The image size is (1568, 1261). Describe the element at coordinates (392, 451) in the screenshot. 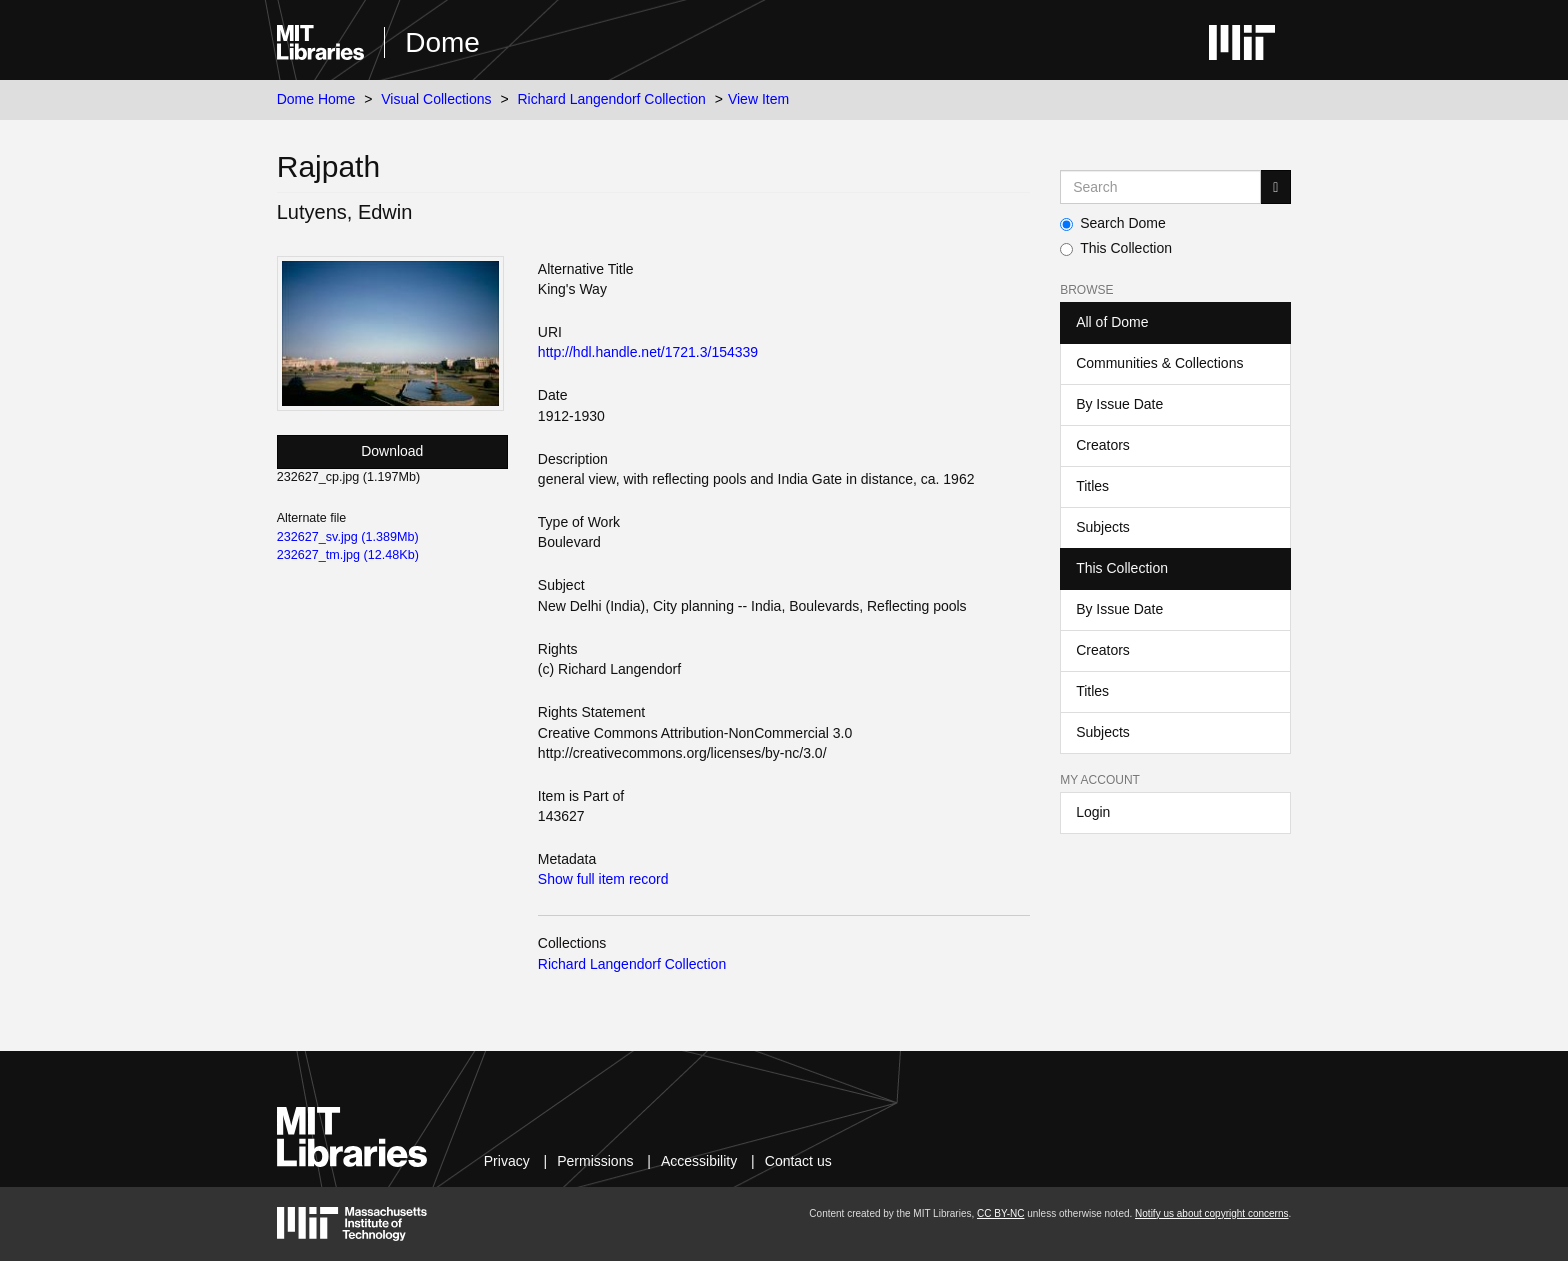

I see `Download` at that location.